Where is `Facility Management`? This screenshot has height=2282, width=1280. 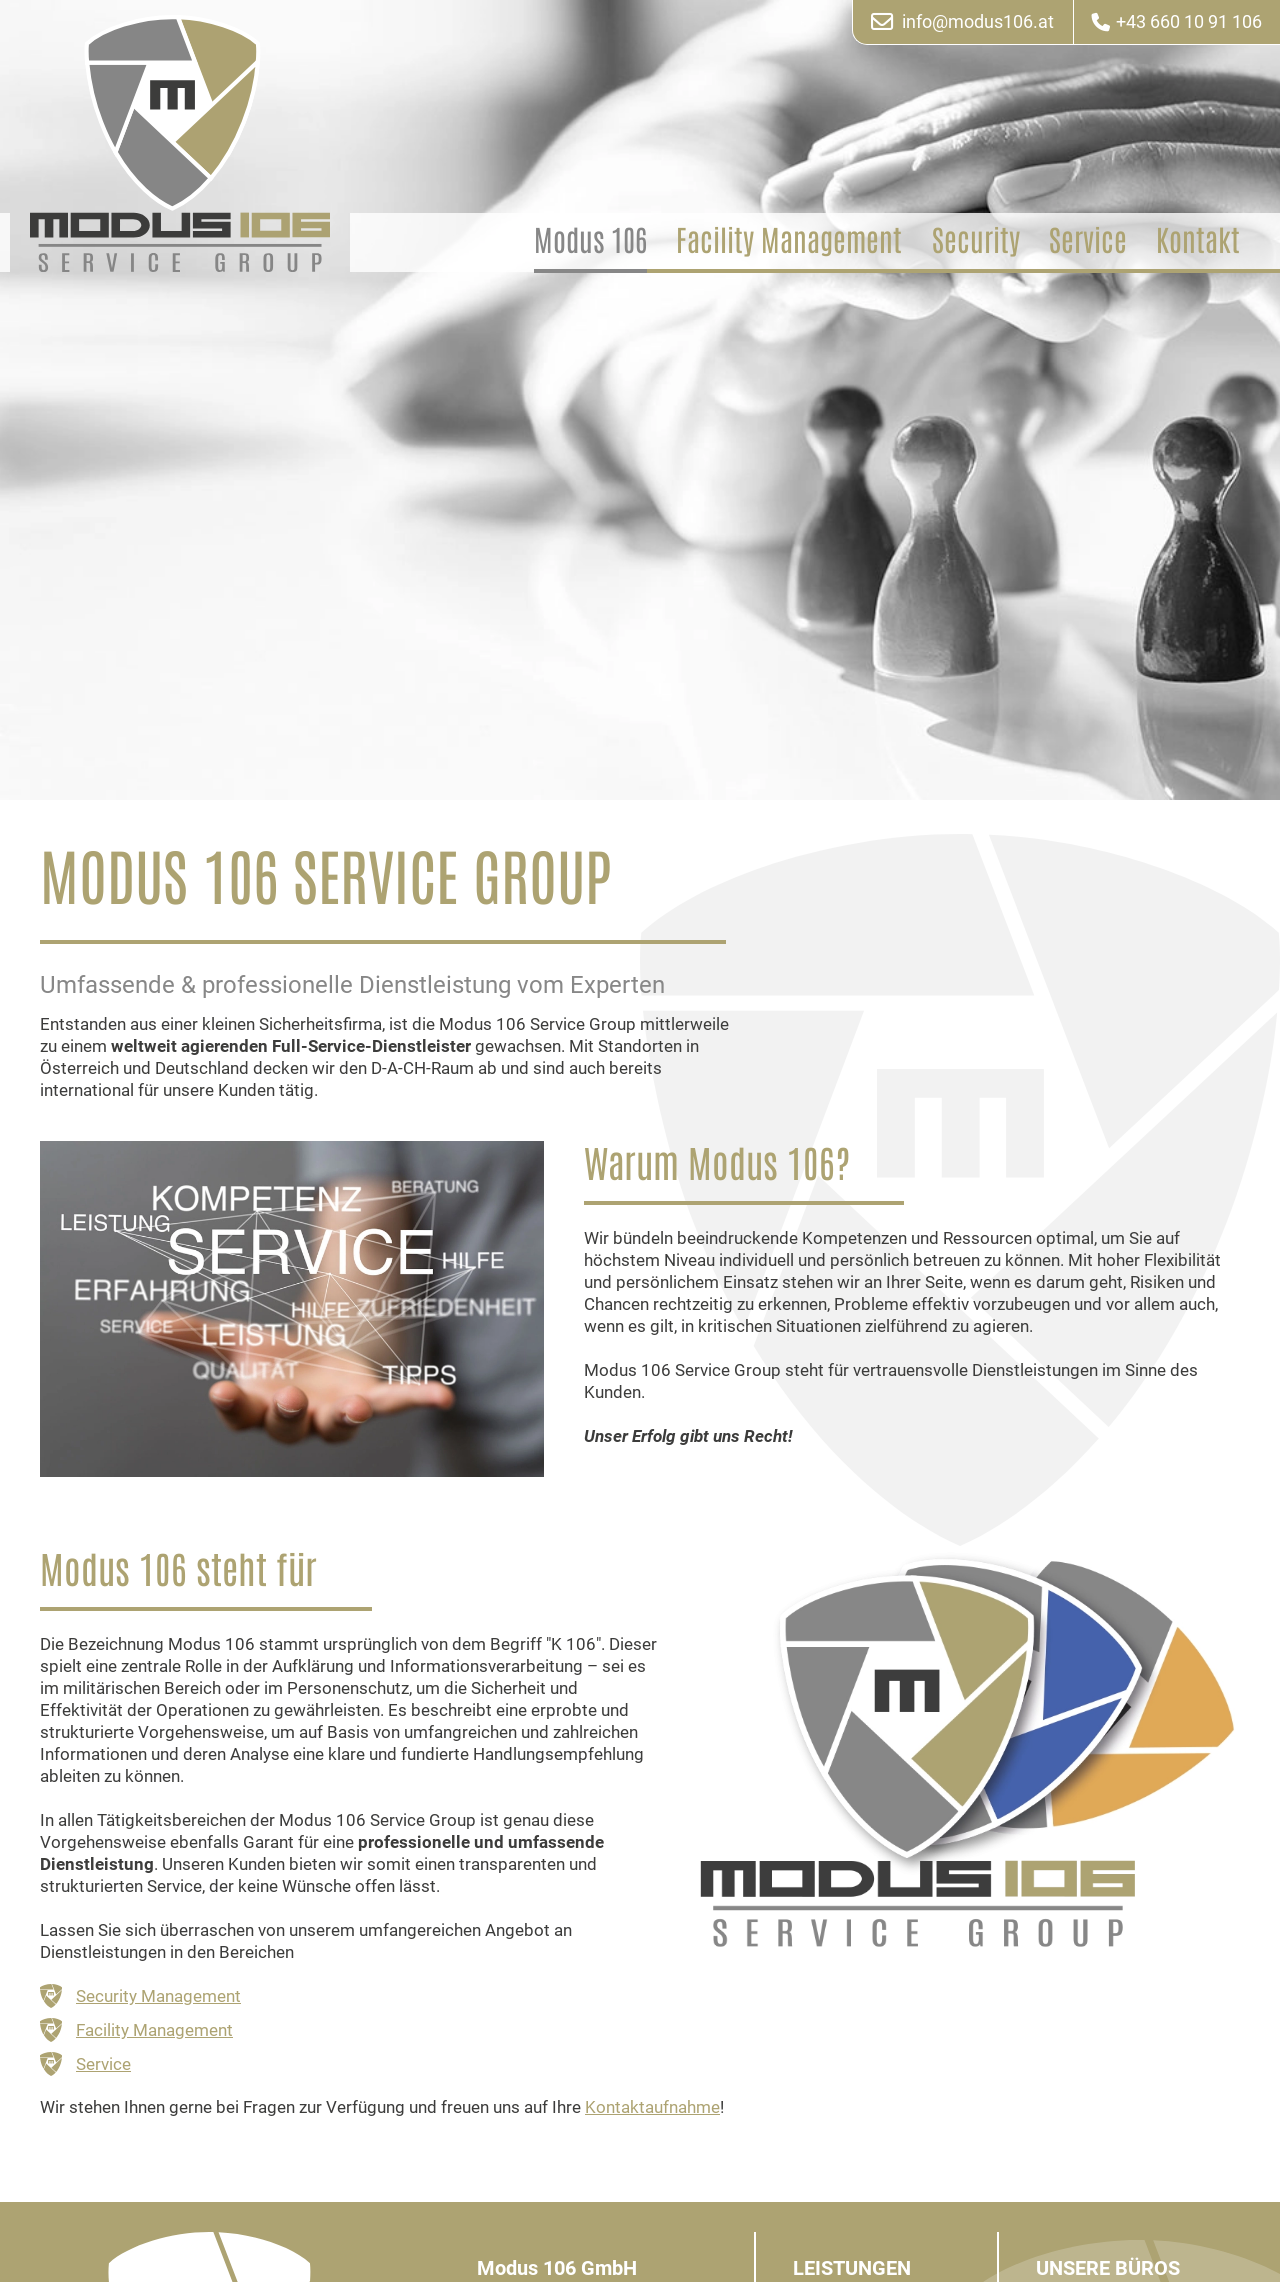
Facility Management is located at coordinates (789, 240).